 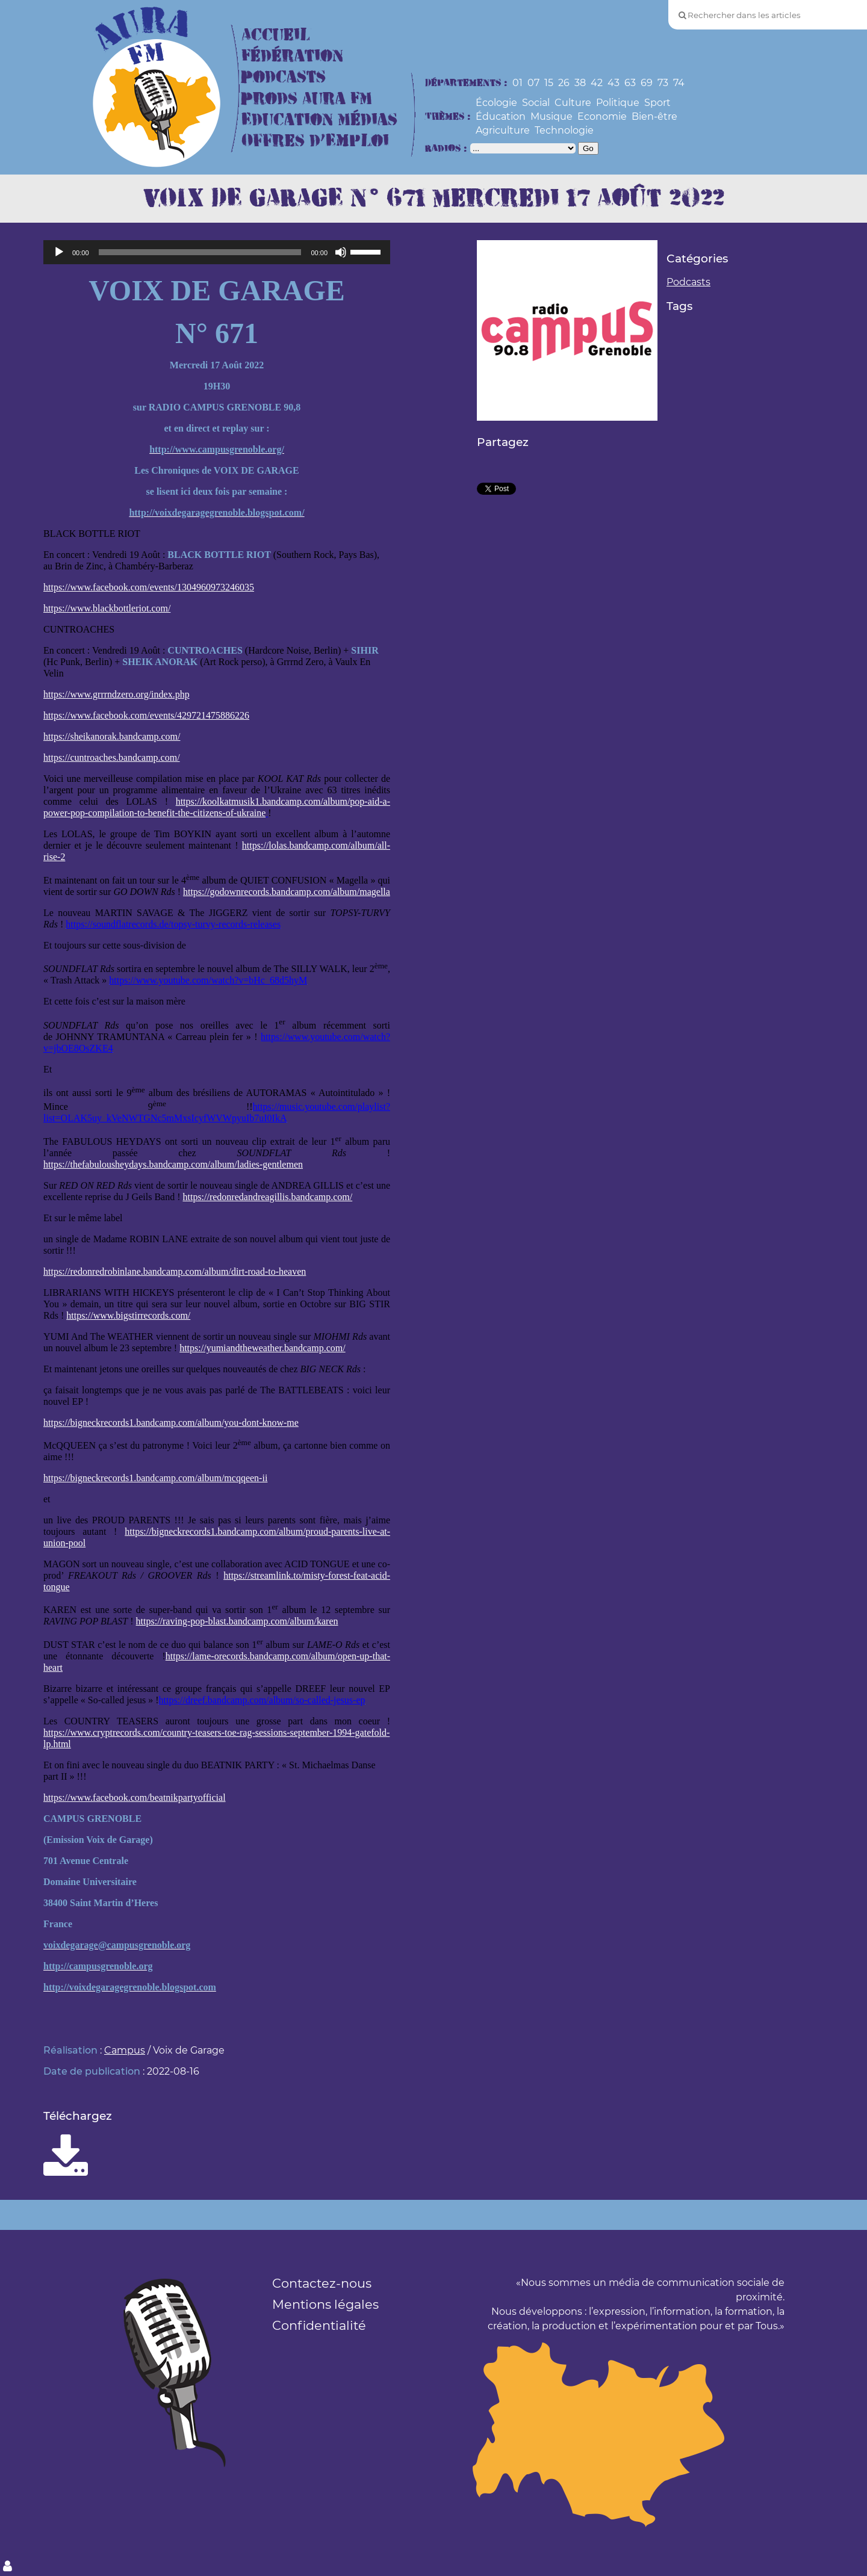 What do you see at coordinates (657, 102) in the screenshot?
I see `Sport` at bounding box center [657, 102].